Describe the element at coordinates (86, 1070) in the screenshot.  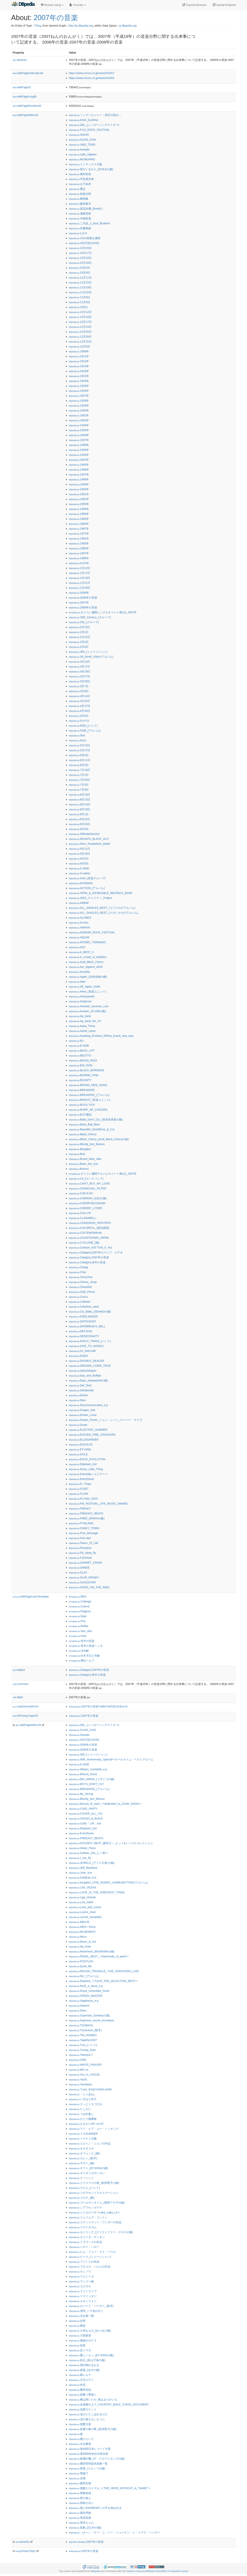
I see `:BLACK_BORDERS` at that location.